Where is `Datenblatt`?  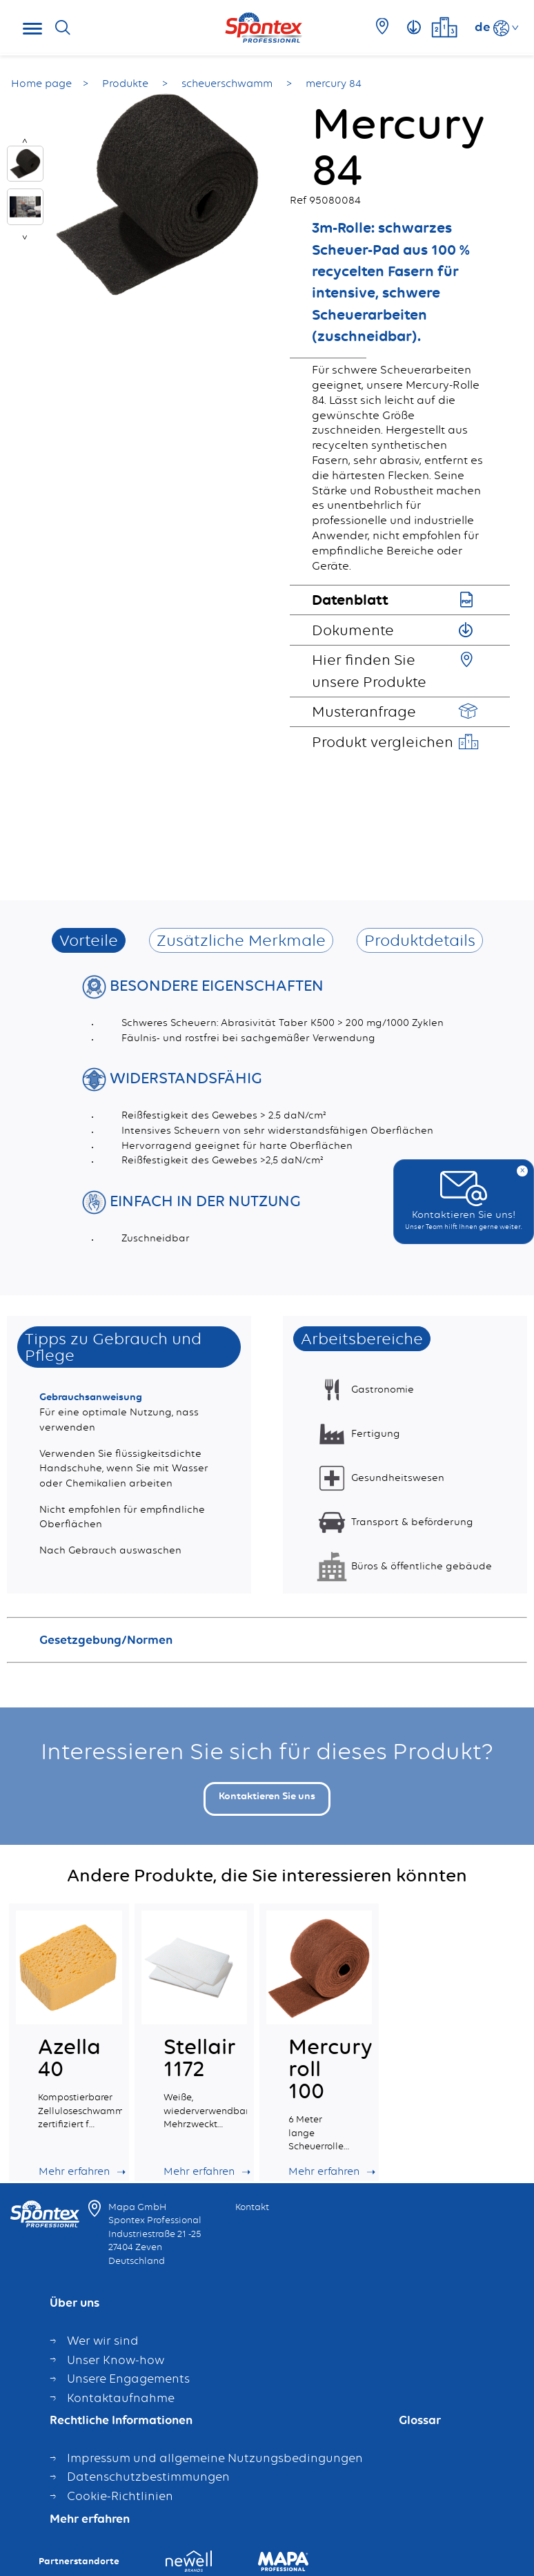
Datenblatt is located at coordinates (350, 599).